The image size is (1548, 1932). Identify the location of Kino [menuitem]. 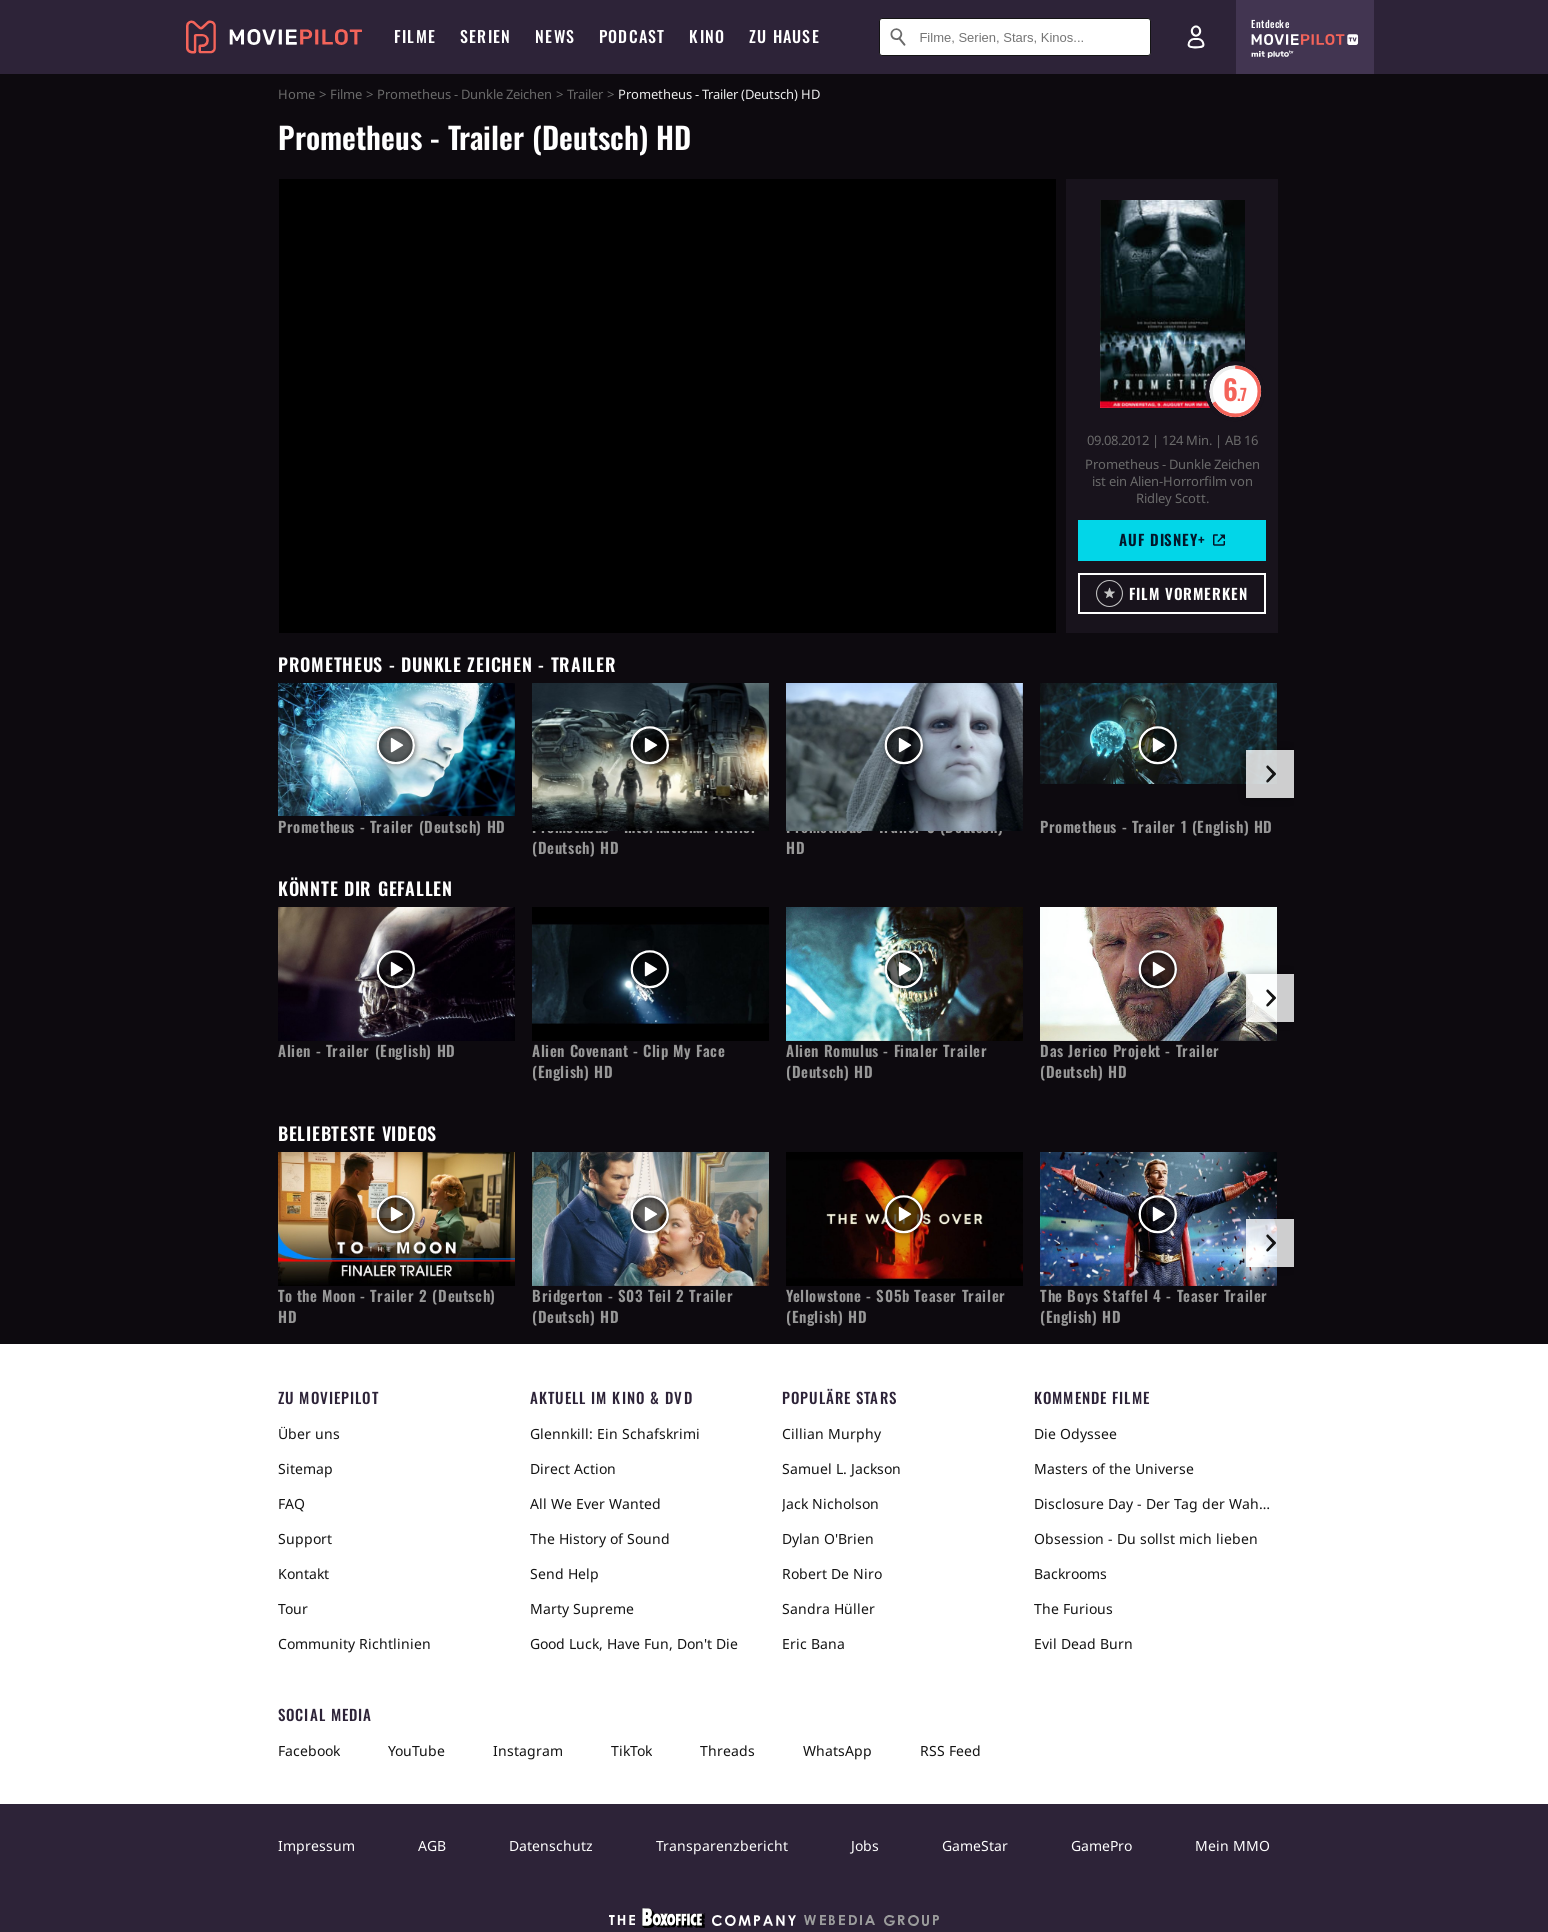
(707, 36).